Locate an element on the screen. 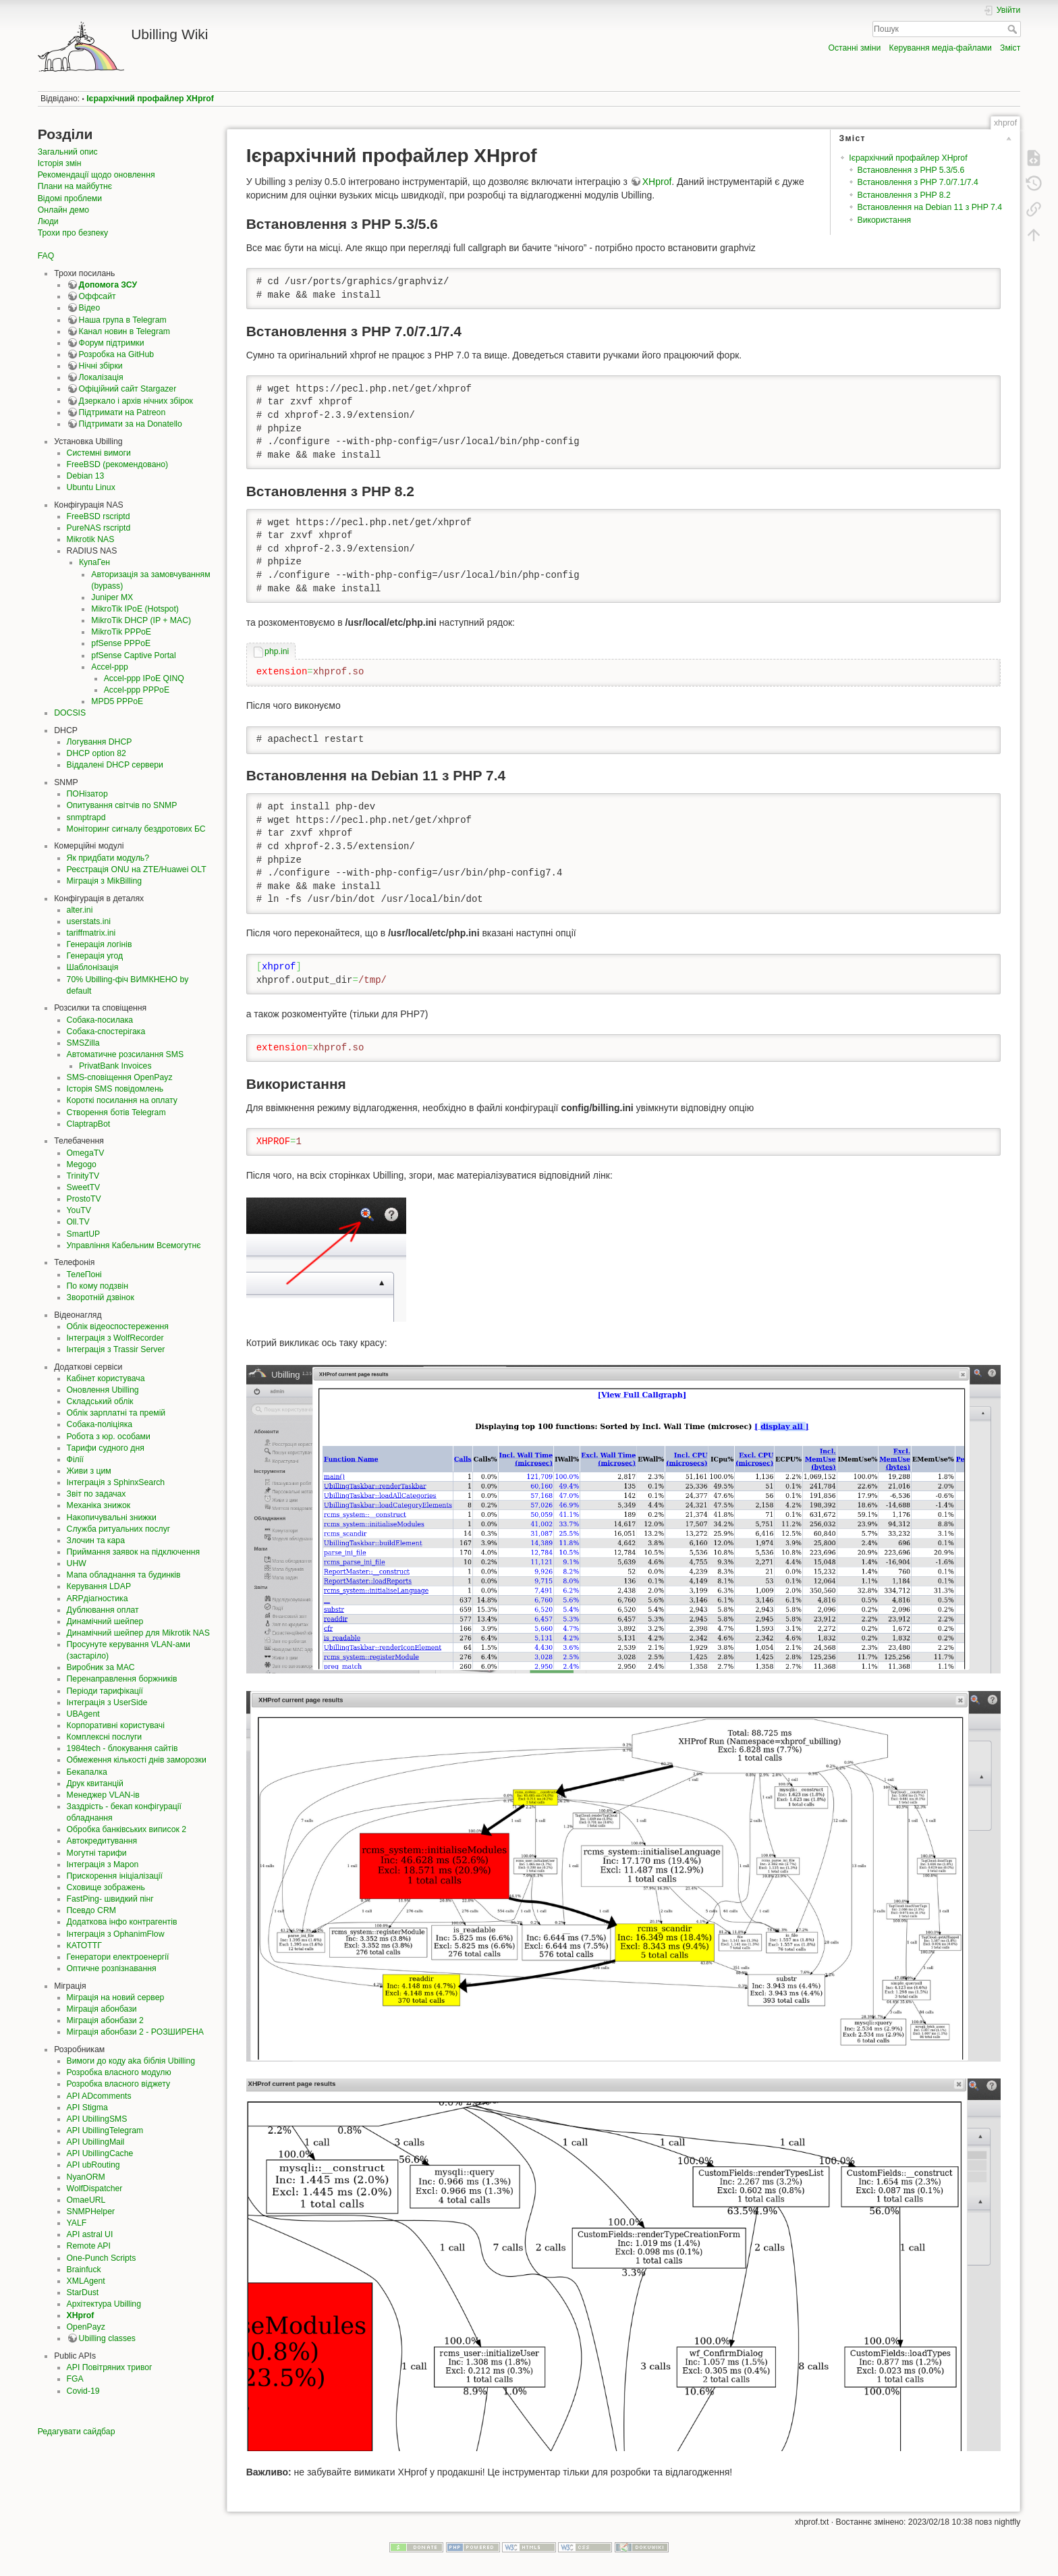 The image size is (1058, 2576). MikroTik PPPoE is located at coordinates (121, 632).